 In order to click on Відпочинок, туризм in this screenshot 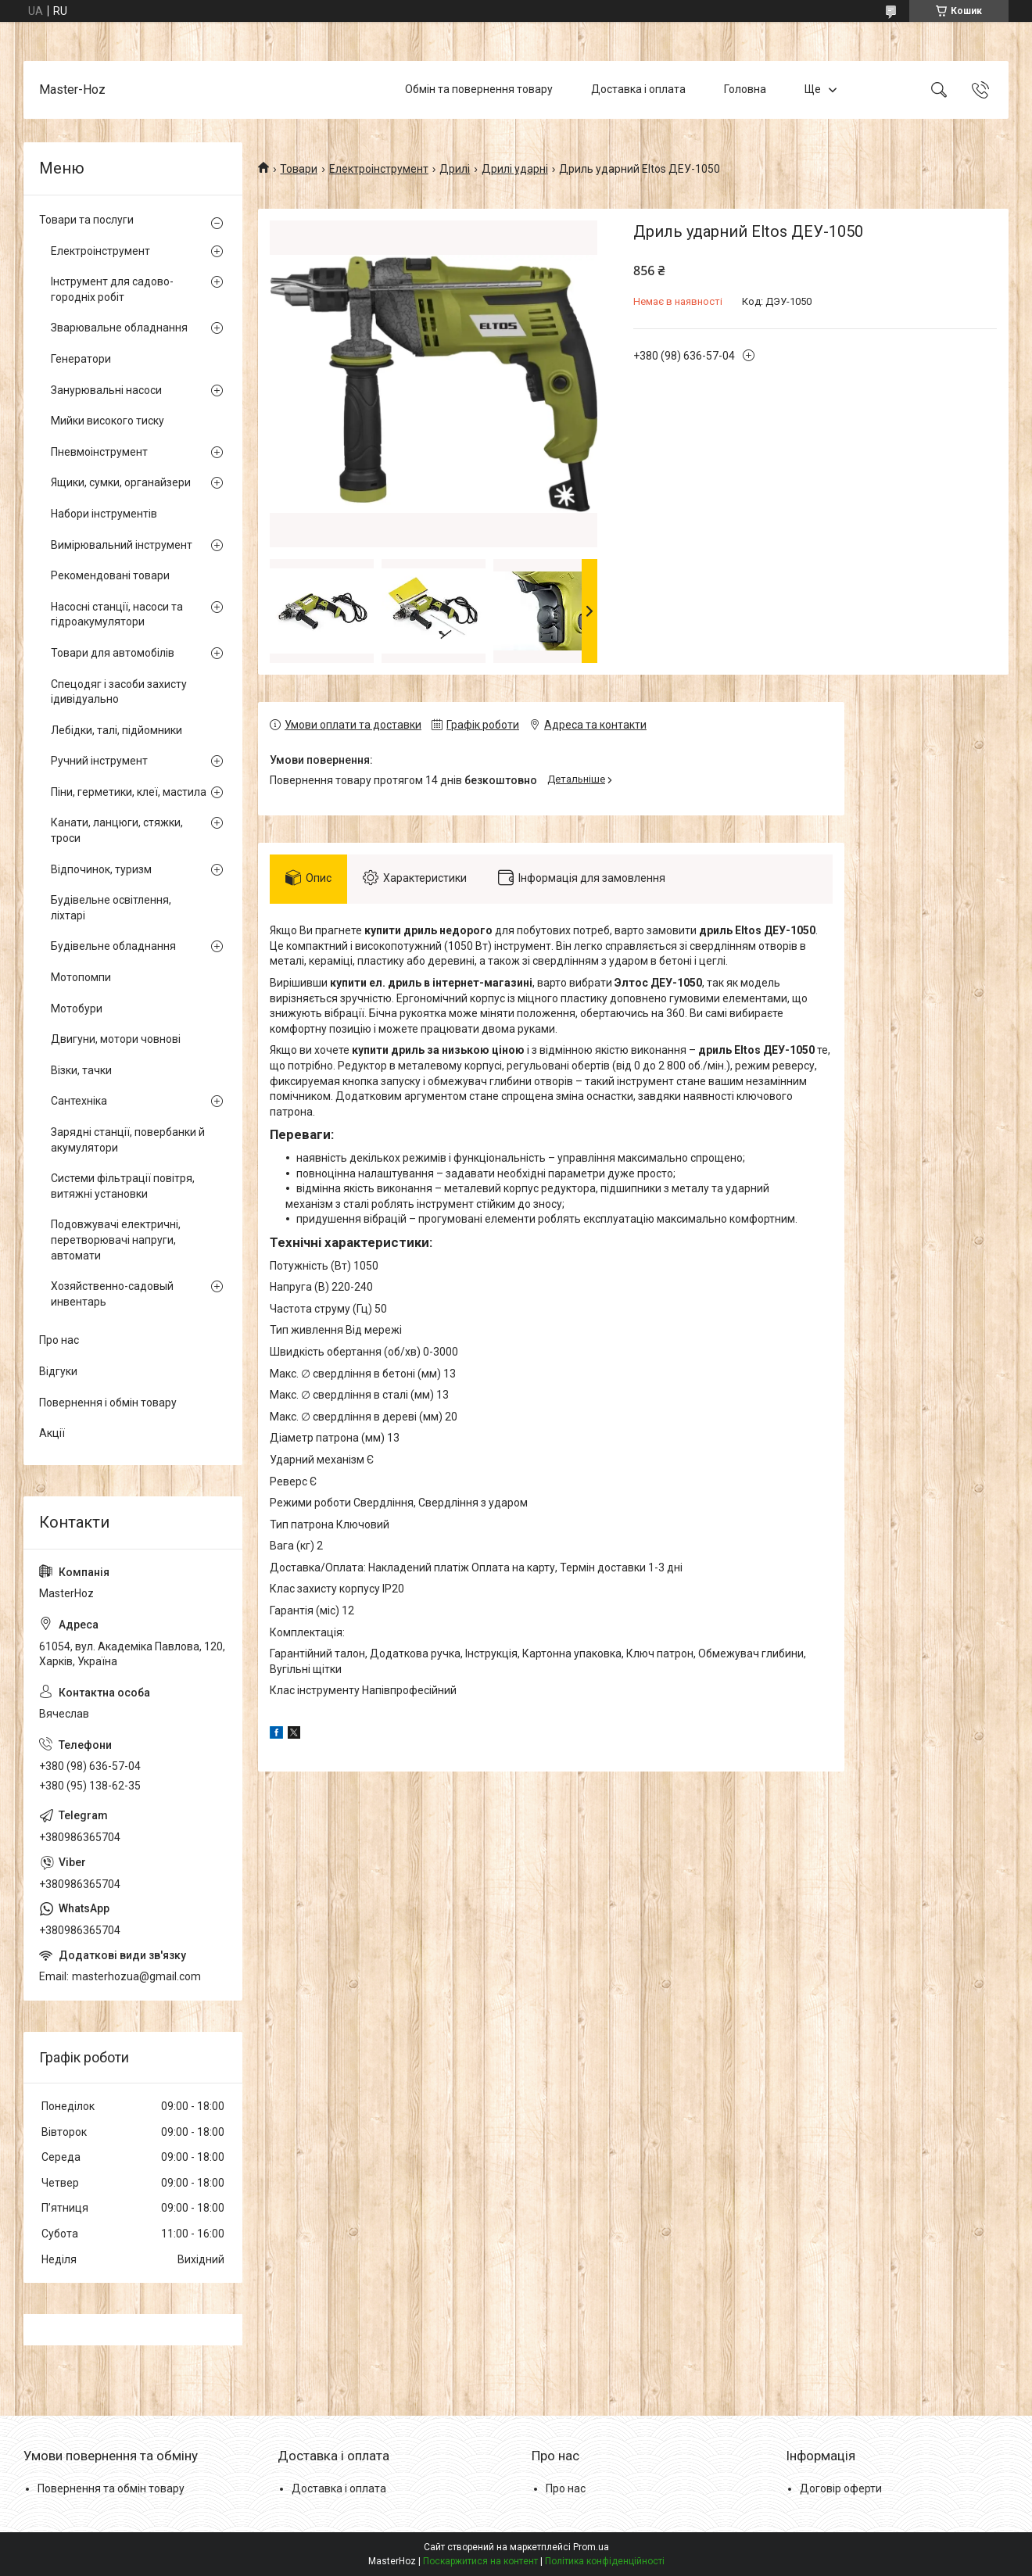, I will do `click(101, 869)`.